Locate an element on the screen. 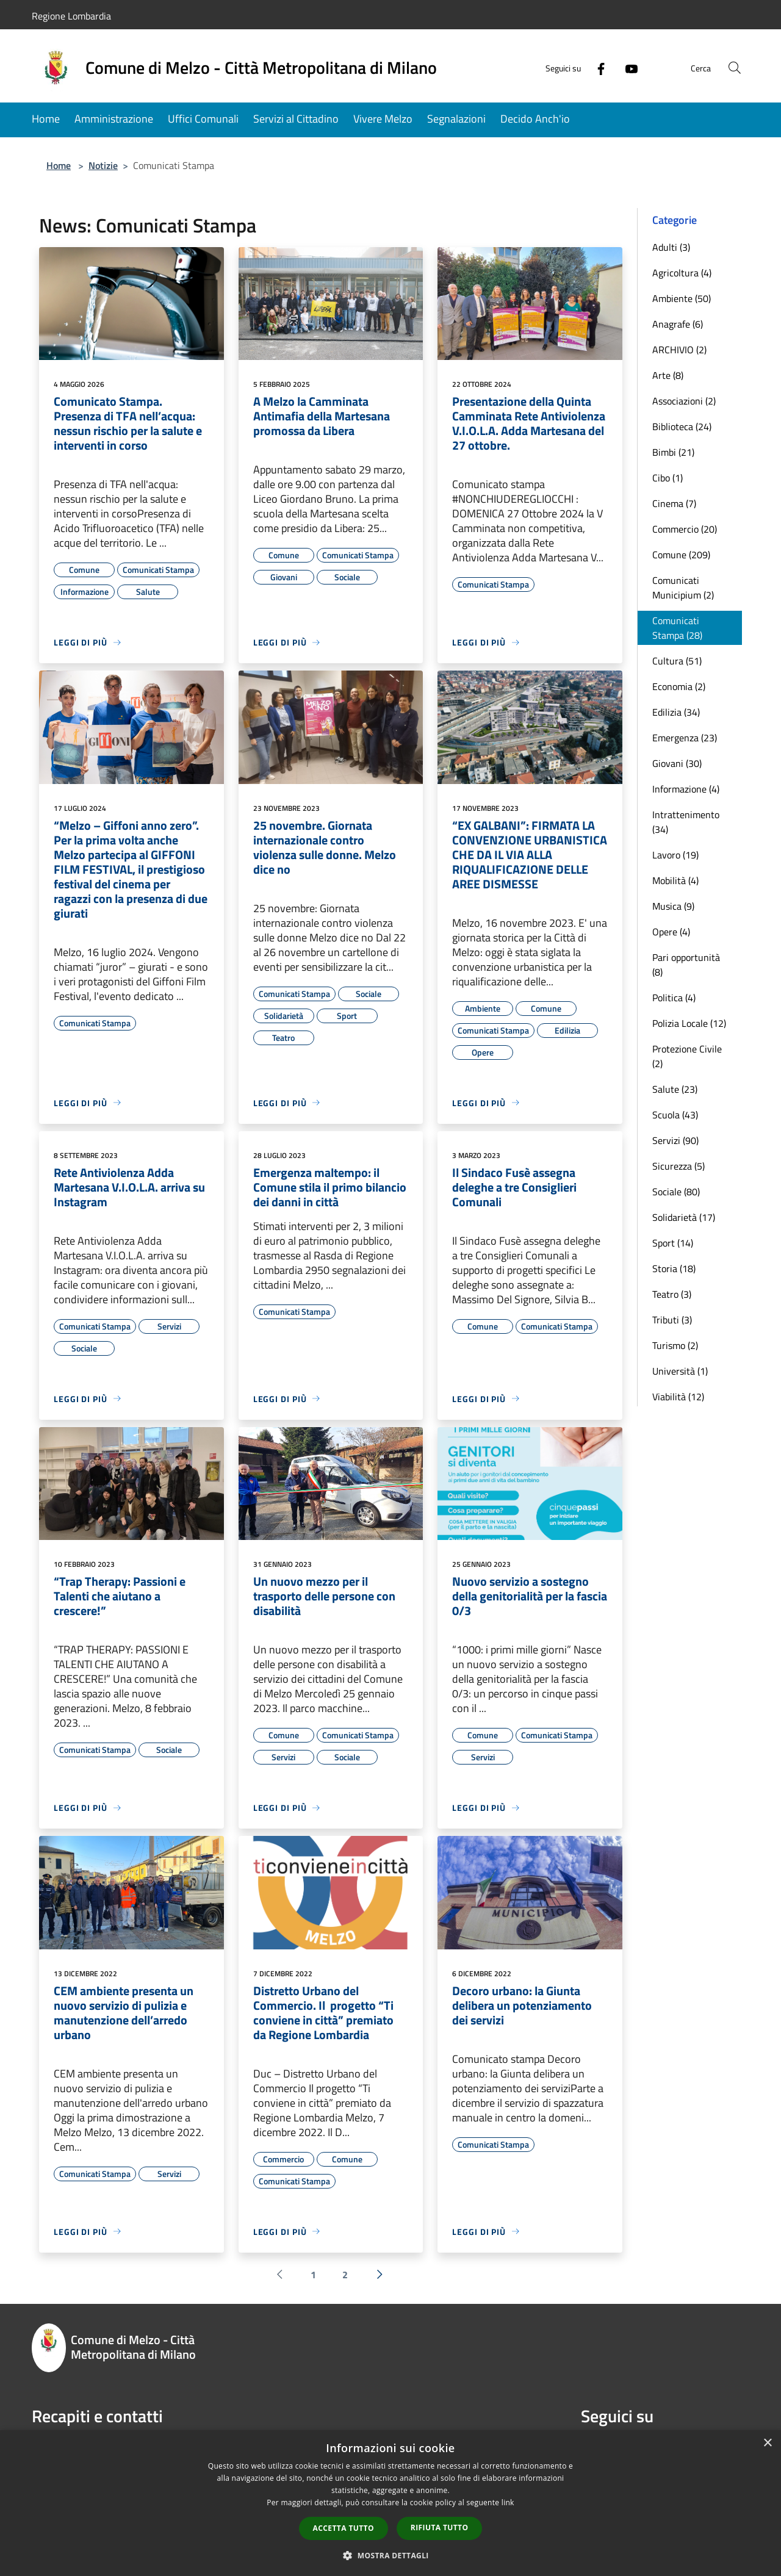 The image size is (781, 2576). Accetta tutto [button] is located at coordinates (343, 2528).